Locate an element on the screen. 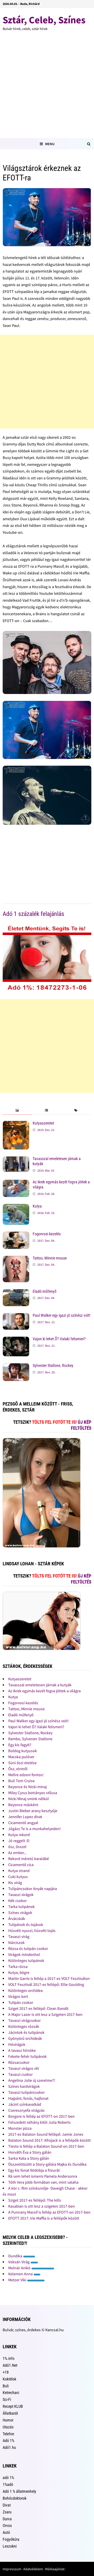  Cicamentő cica is located at coordinates (21, 1864).